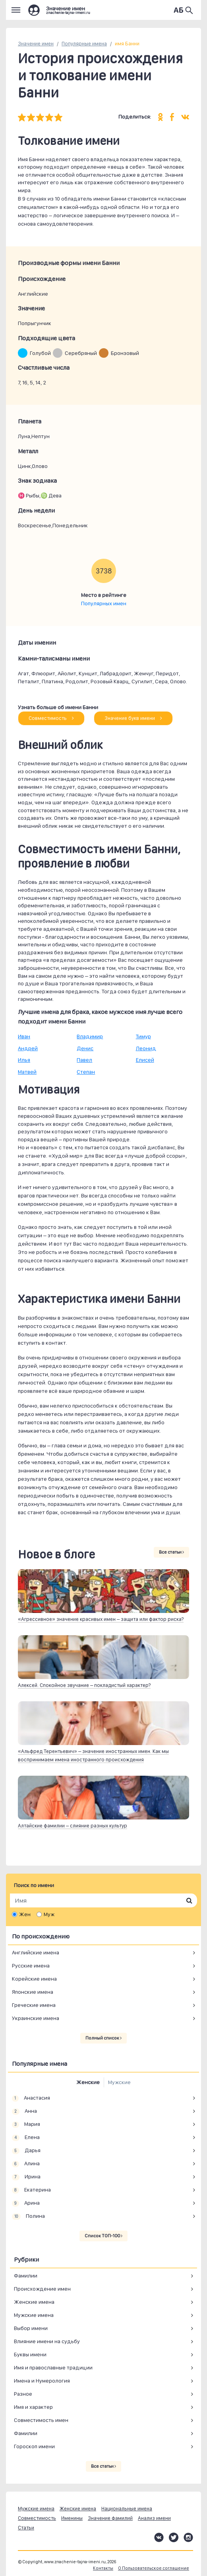 This screenshot has height=2576, width=207. I want to click on Иван, so click(24, 1036).